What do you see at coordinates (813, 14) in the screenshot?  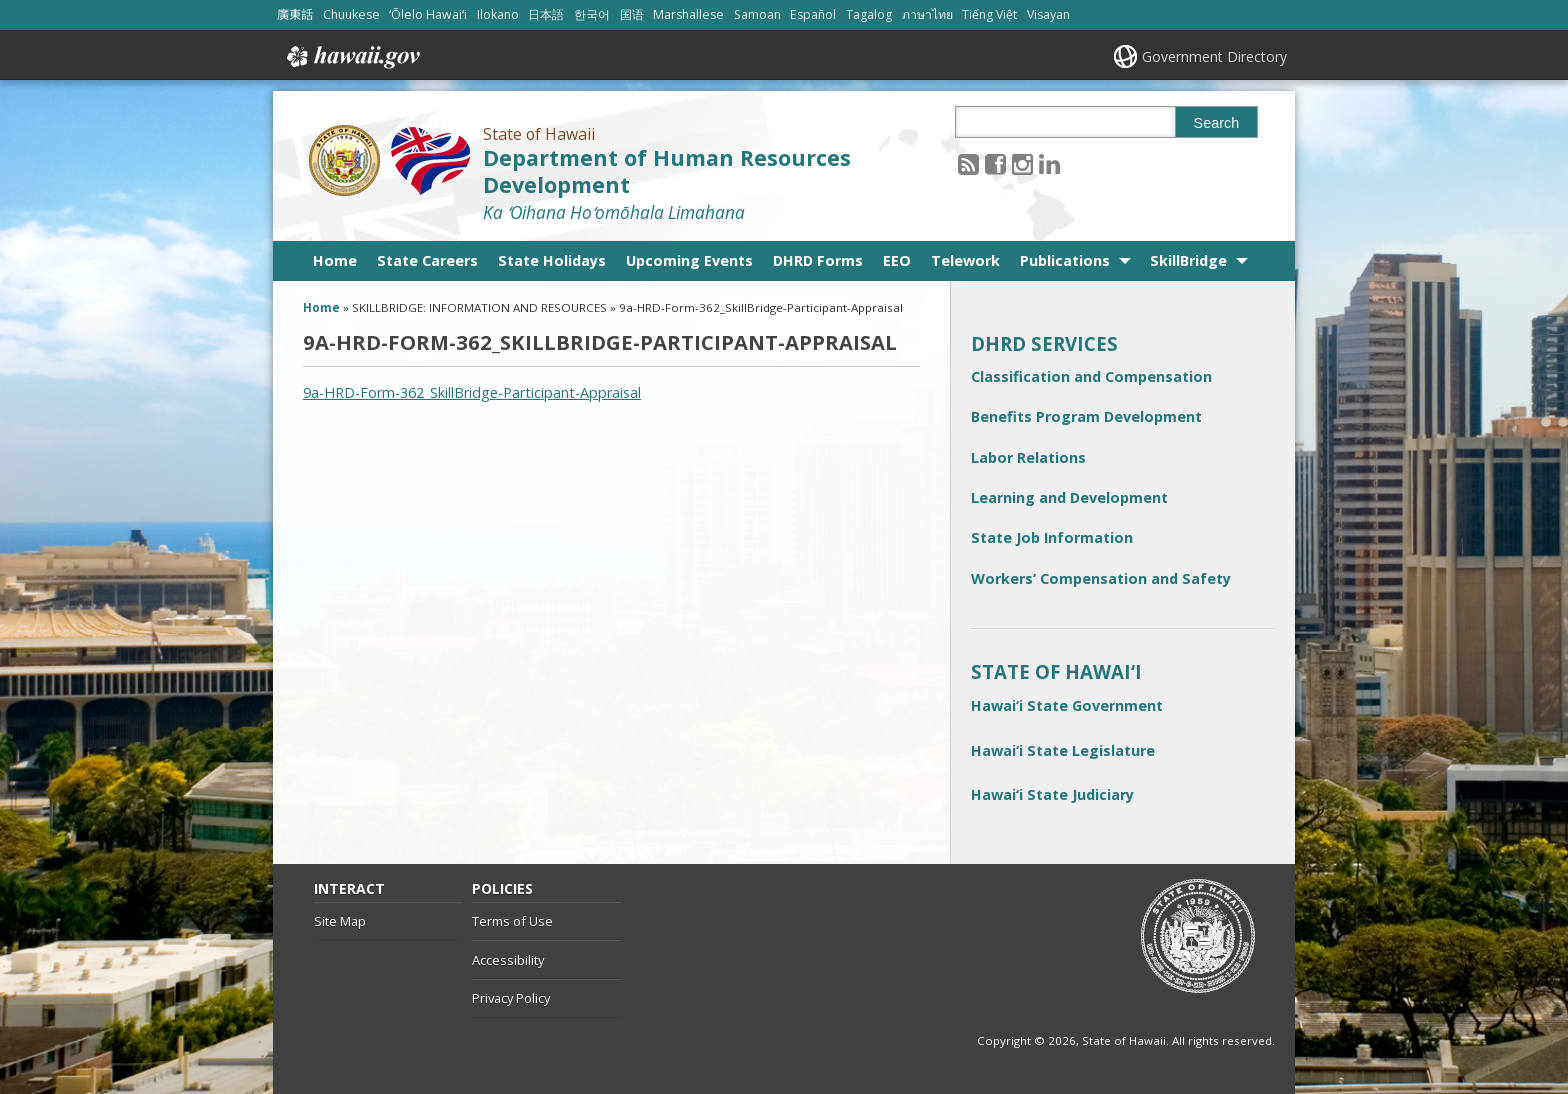 I see `Español [Open Español/spanish content]` at bounding box center [813, 14].